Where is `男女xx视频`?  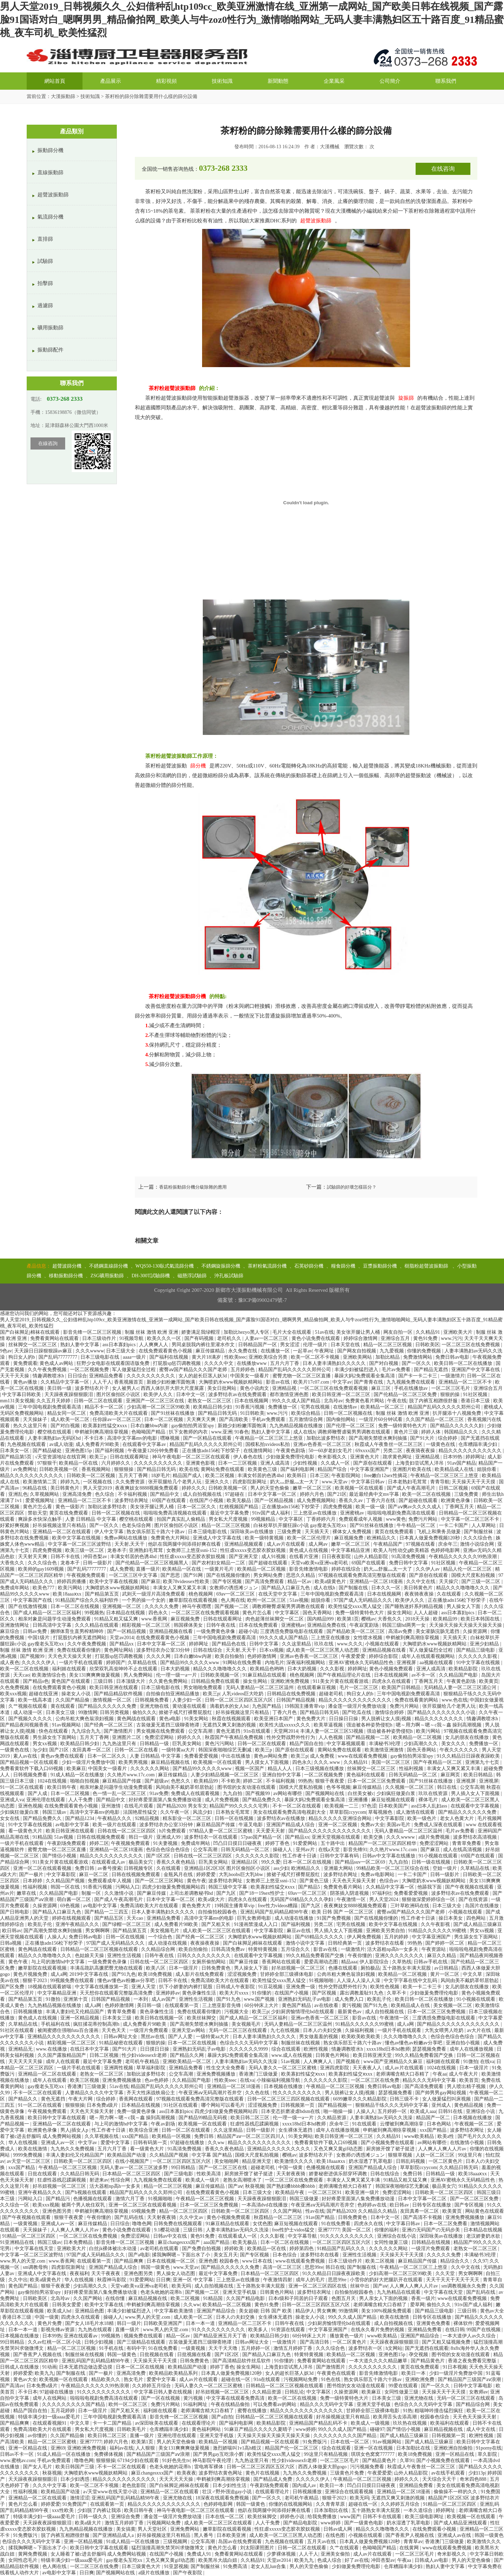
男女xx视频 is located at coordinates (45, 1743).